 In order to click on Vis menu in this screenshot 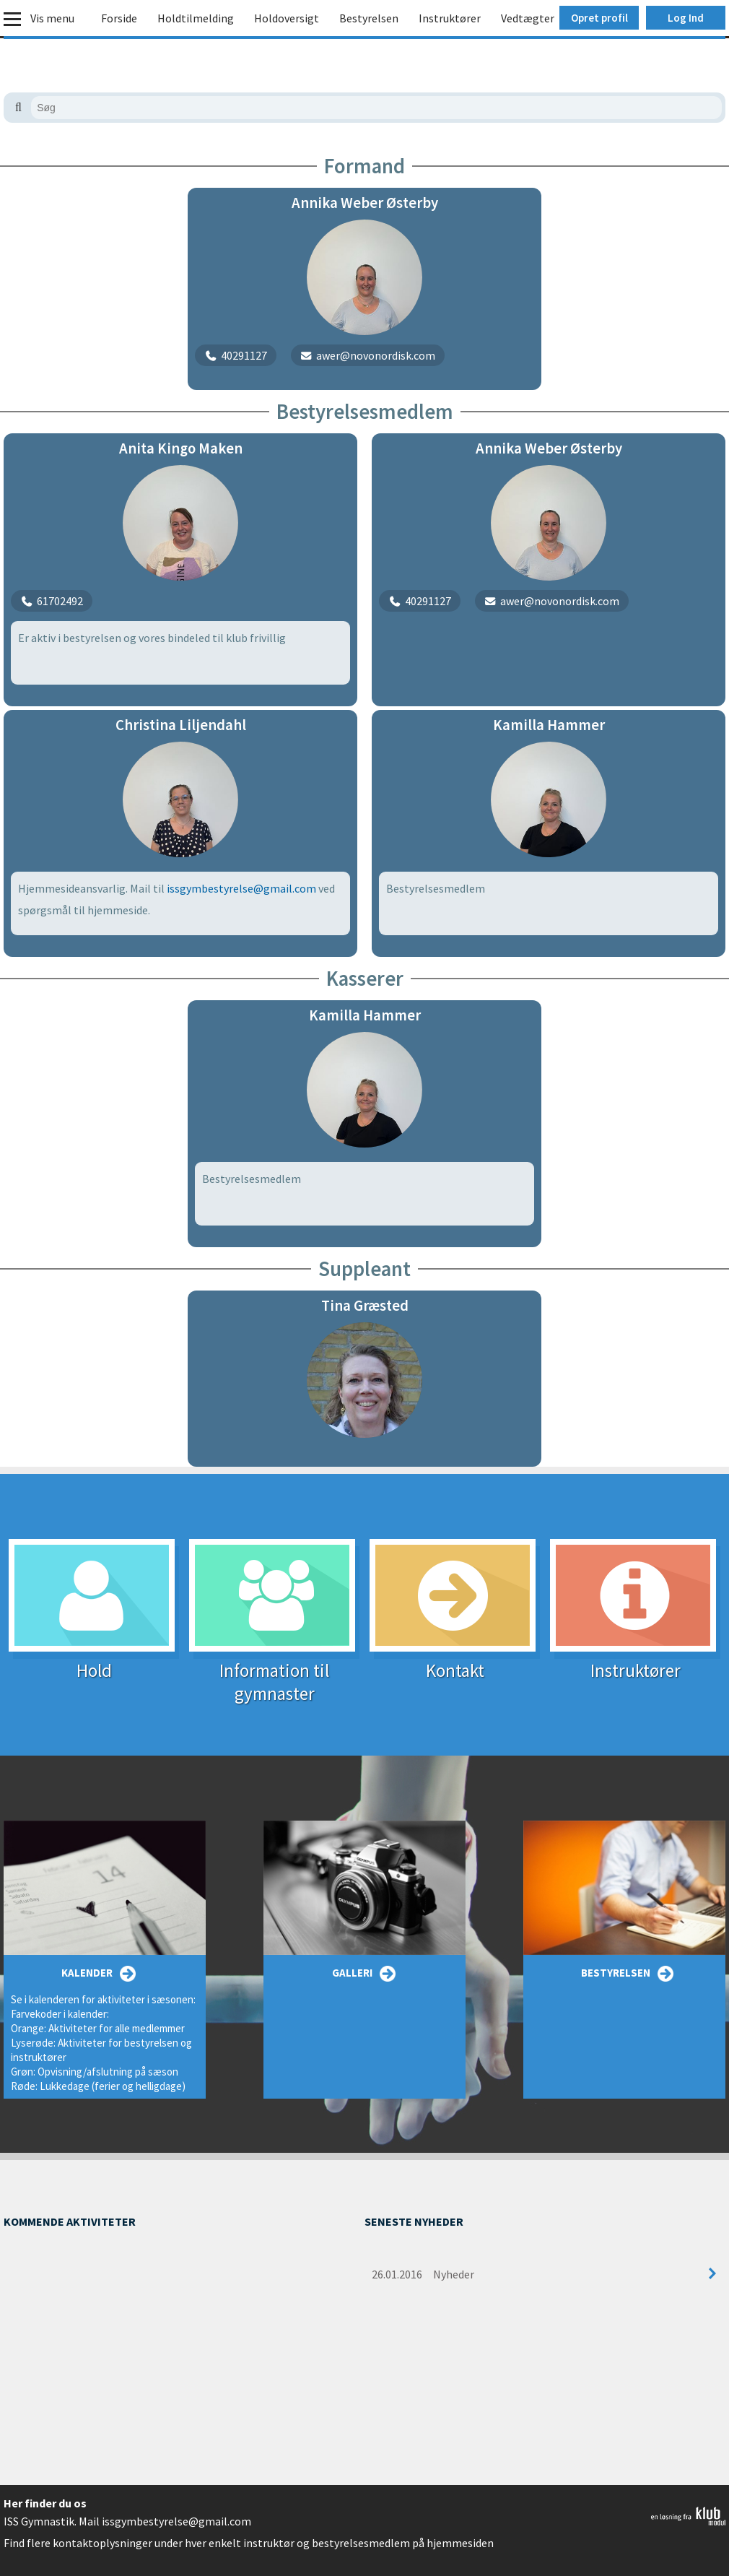, I will do `click(52, 18)`.